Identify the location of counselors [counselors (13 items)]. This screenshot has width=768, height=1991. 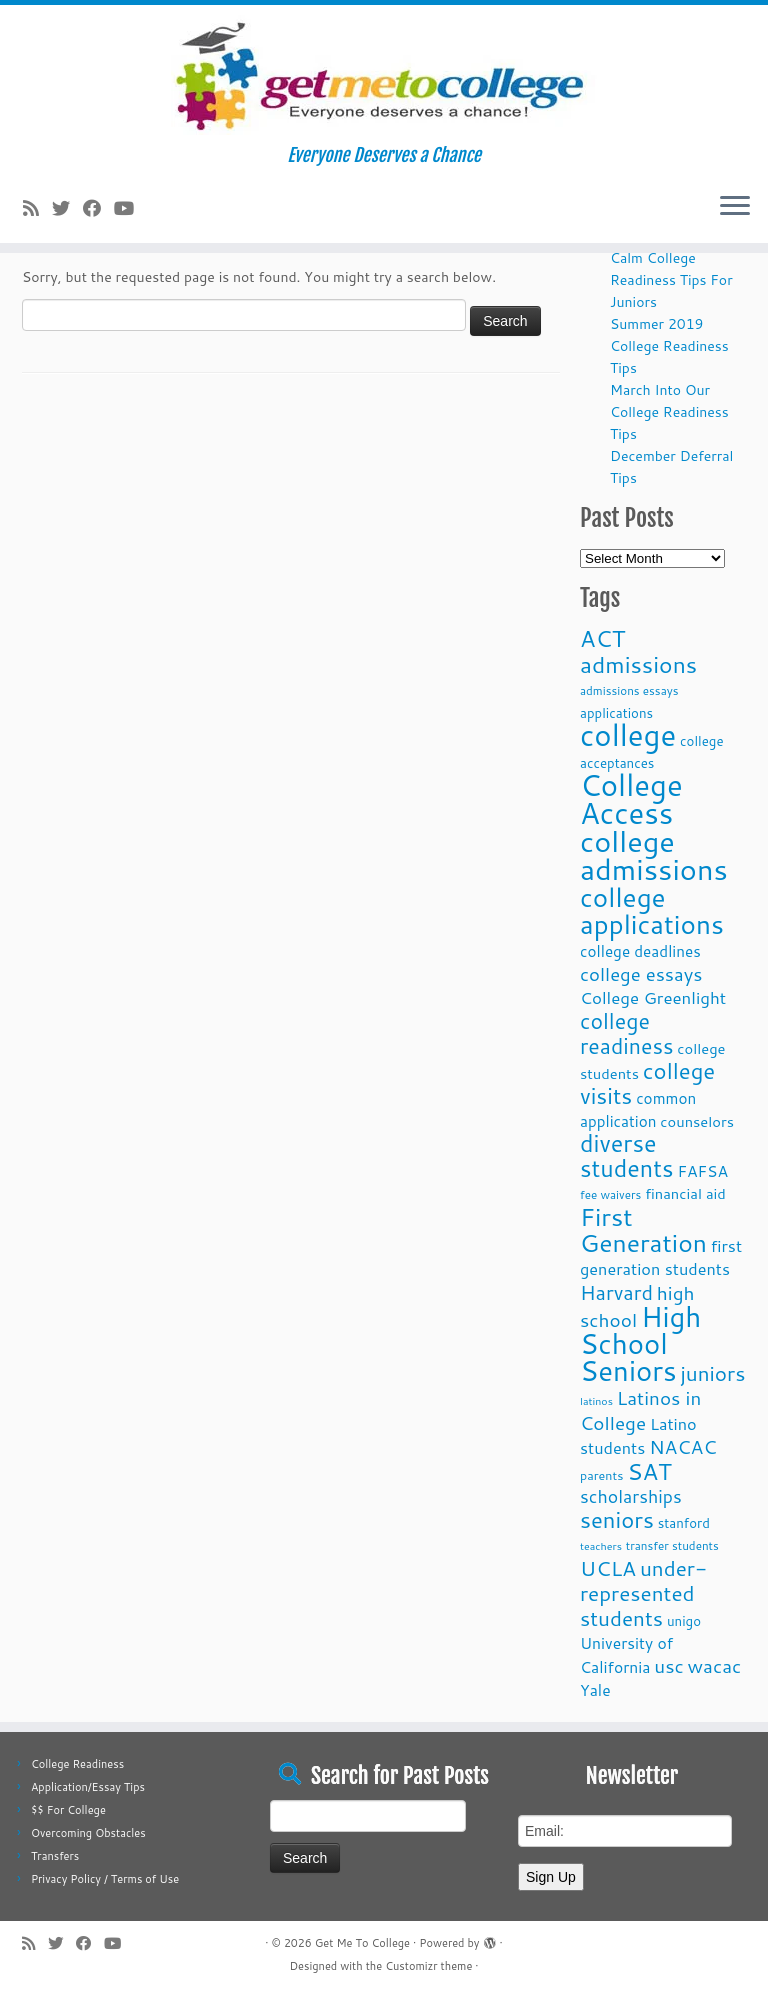
(697, 1121).